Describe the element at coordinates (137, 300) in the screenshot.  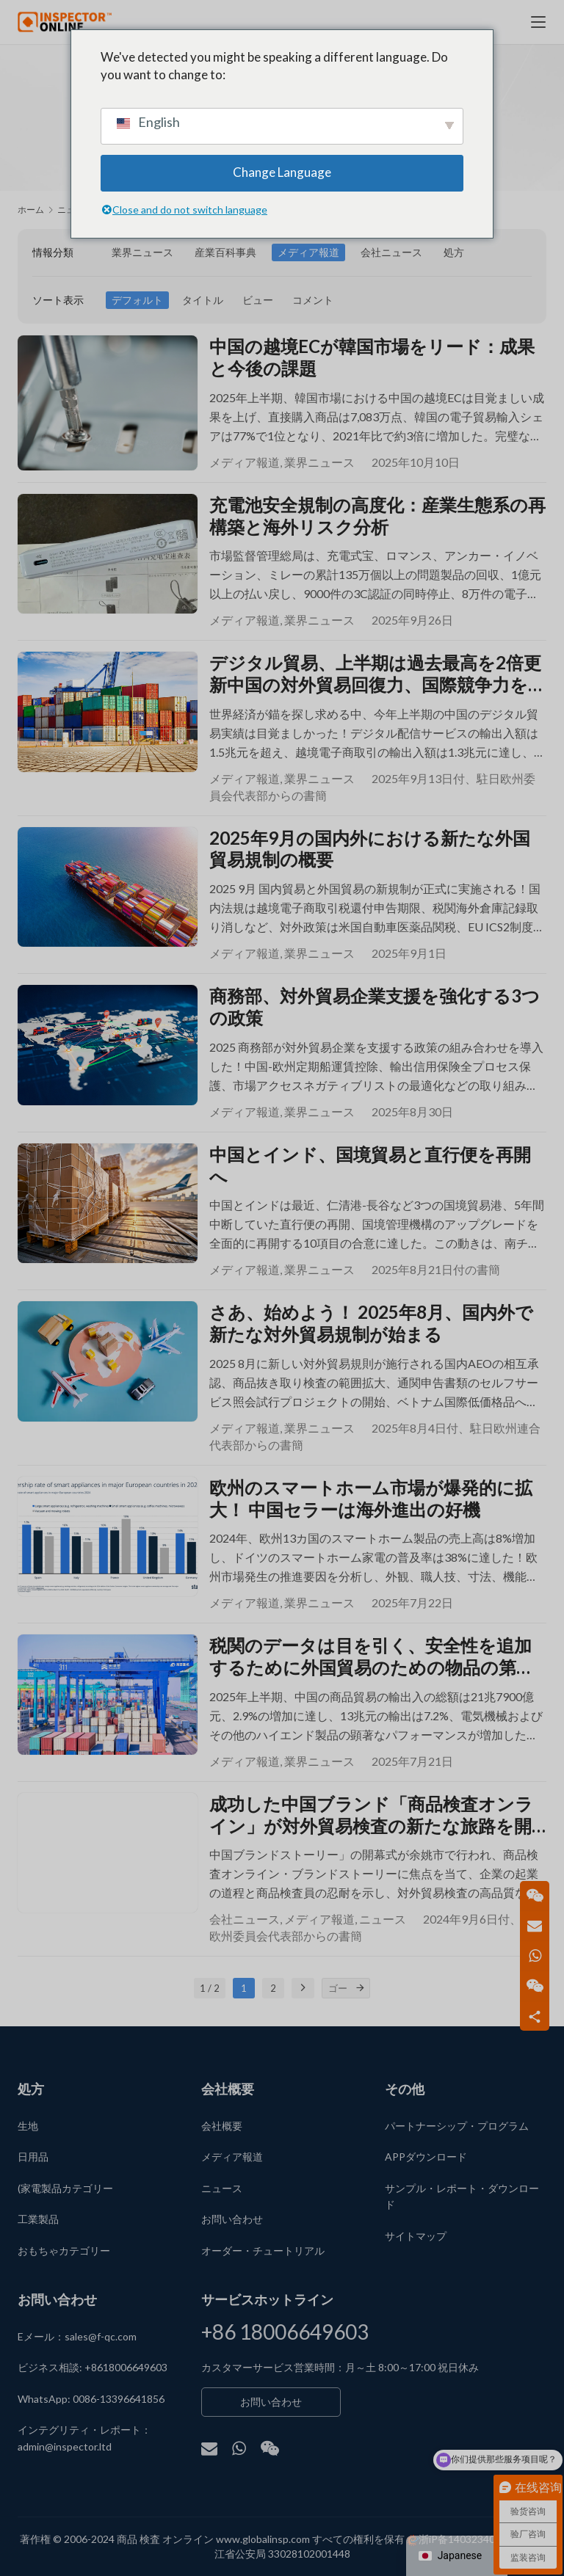
I see `デフォルト` at that location.